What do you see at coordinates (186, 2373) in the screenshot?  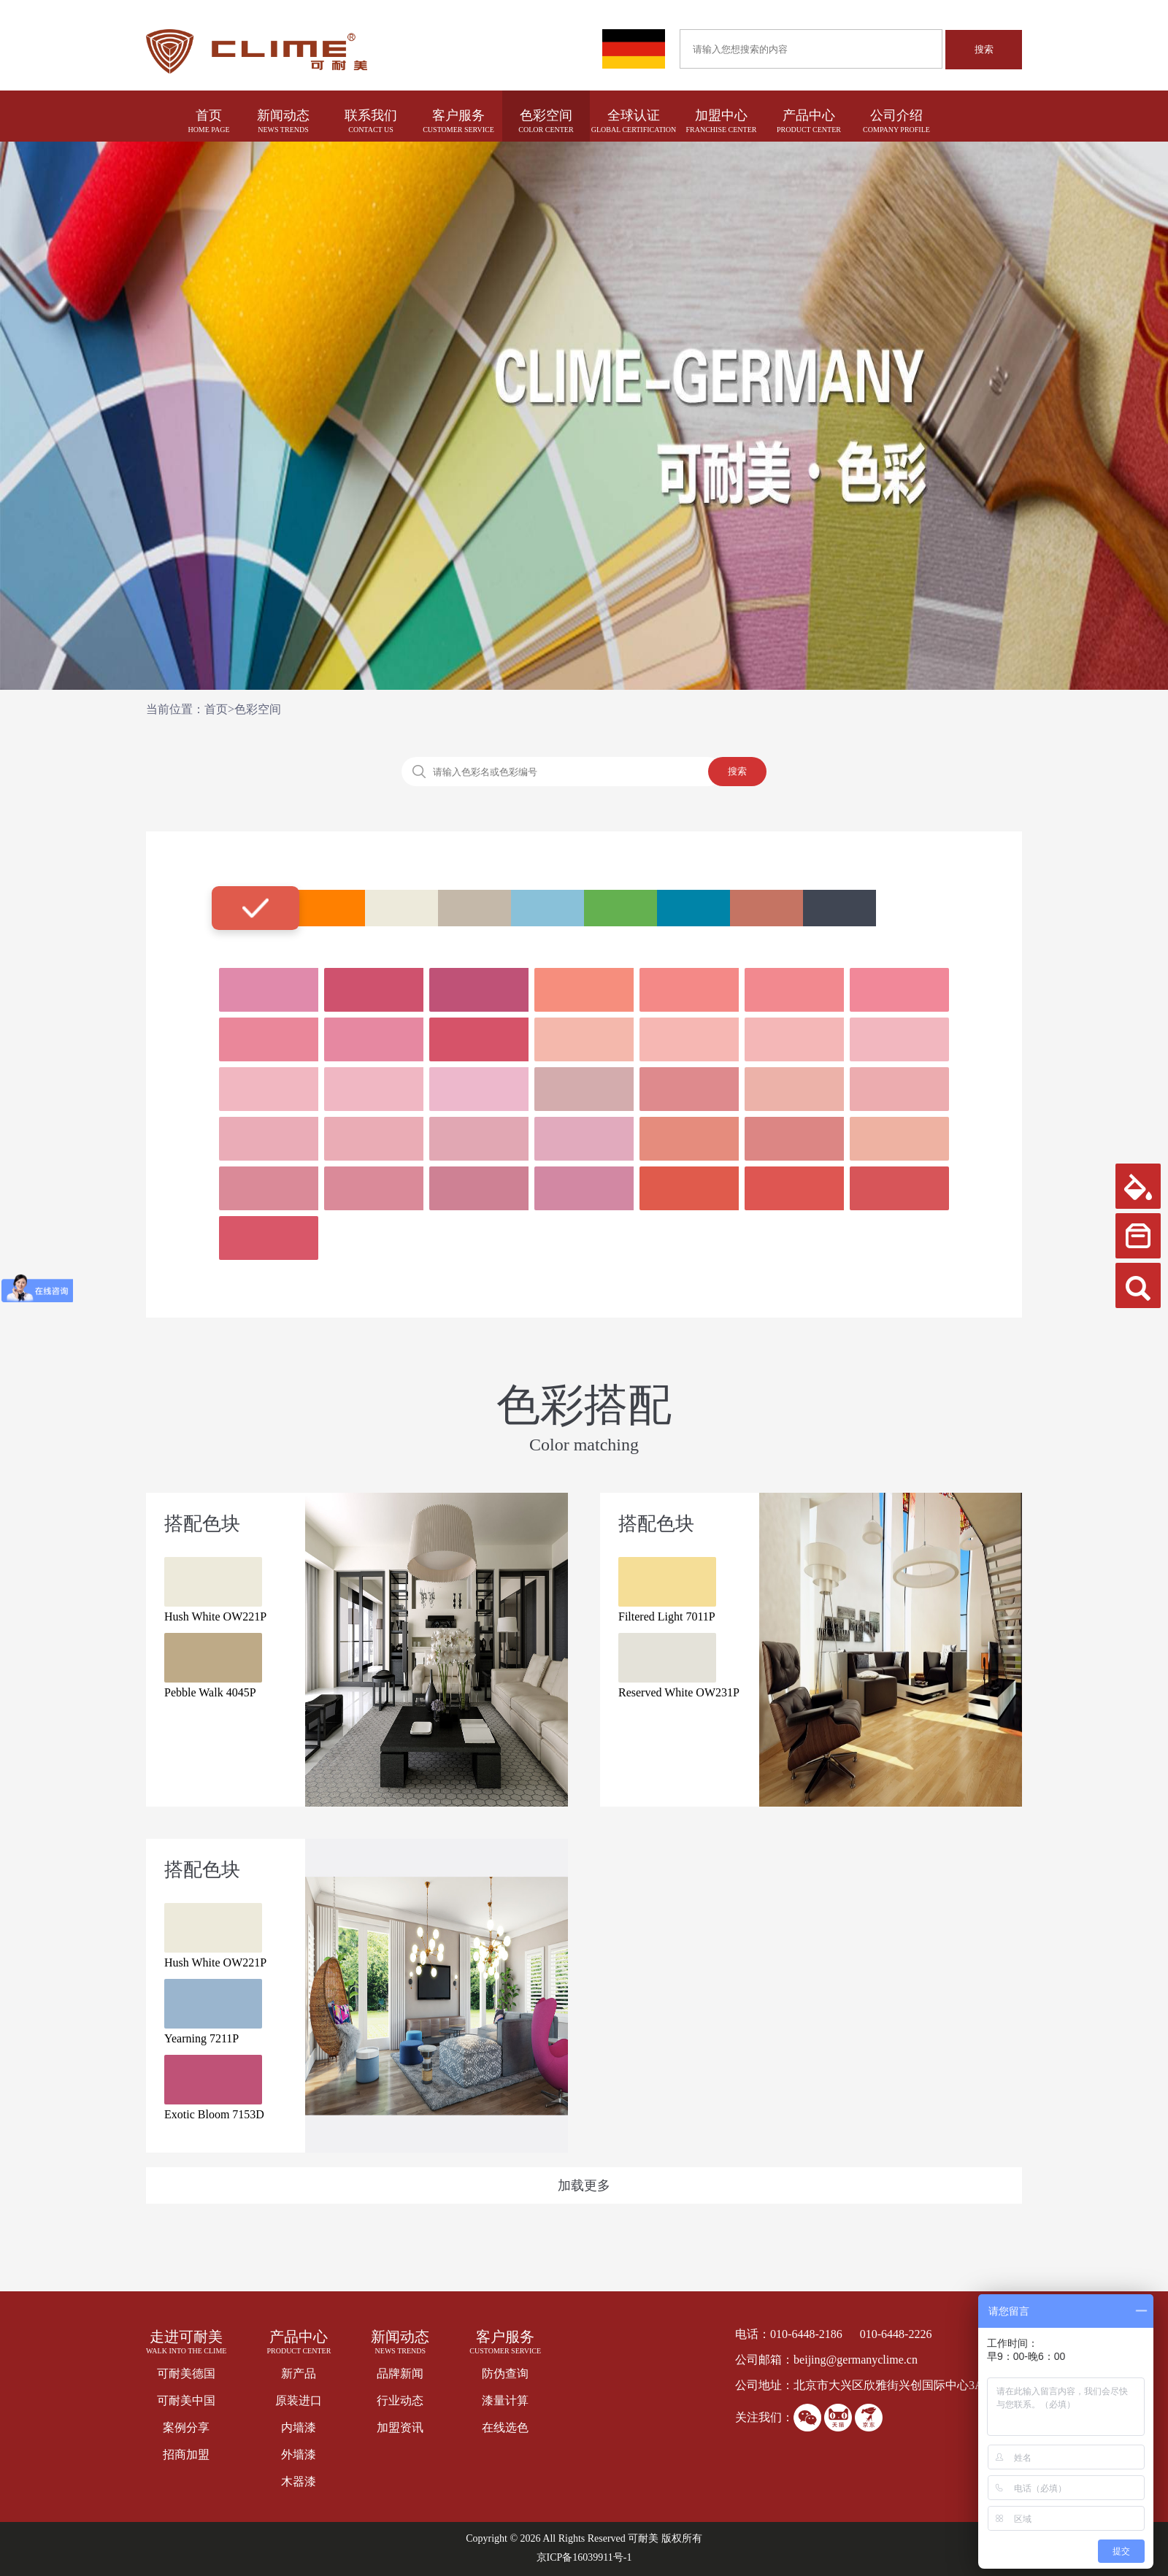 I see `可耐美德国` at bounding box center [186, 2373].